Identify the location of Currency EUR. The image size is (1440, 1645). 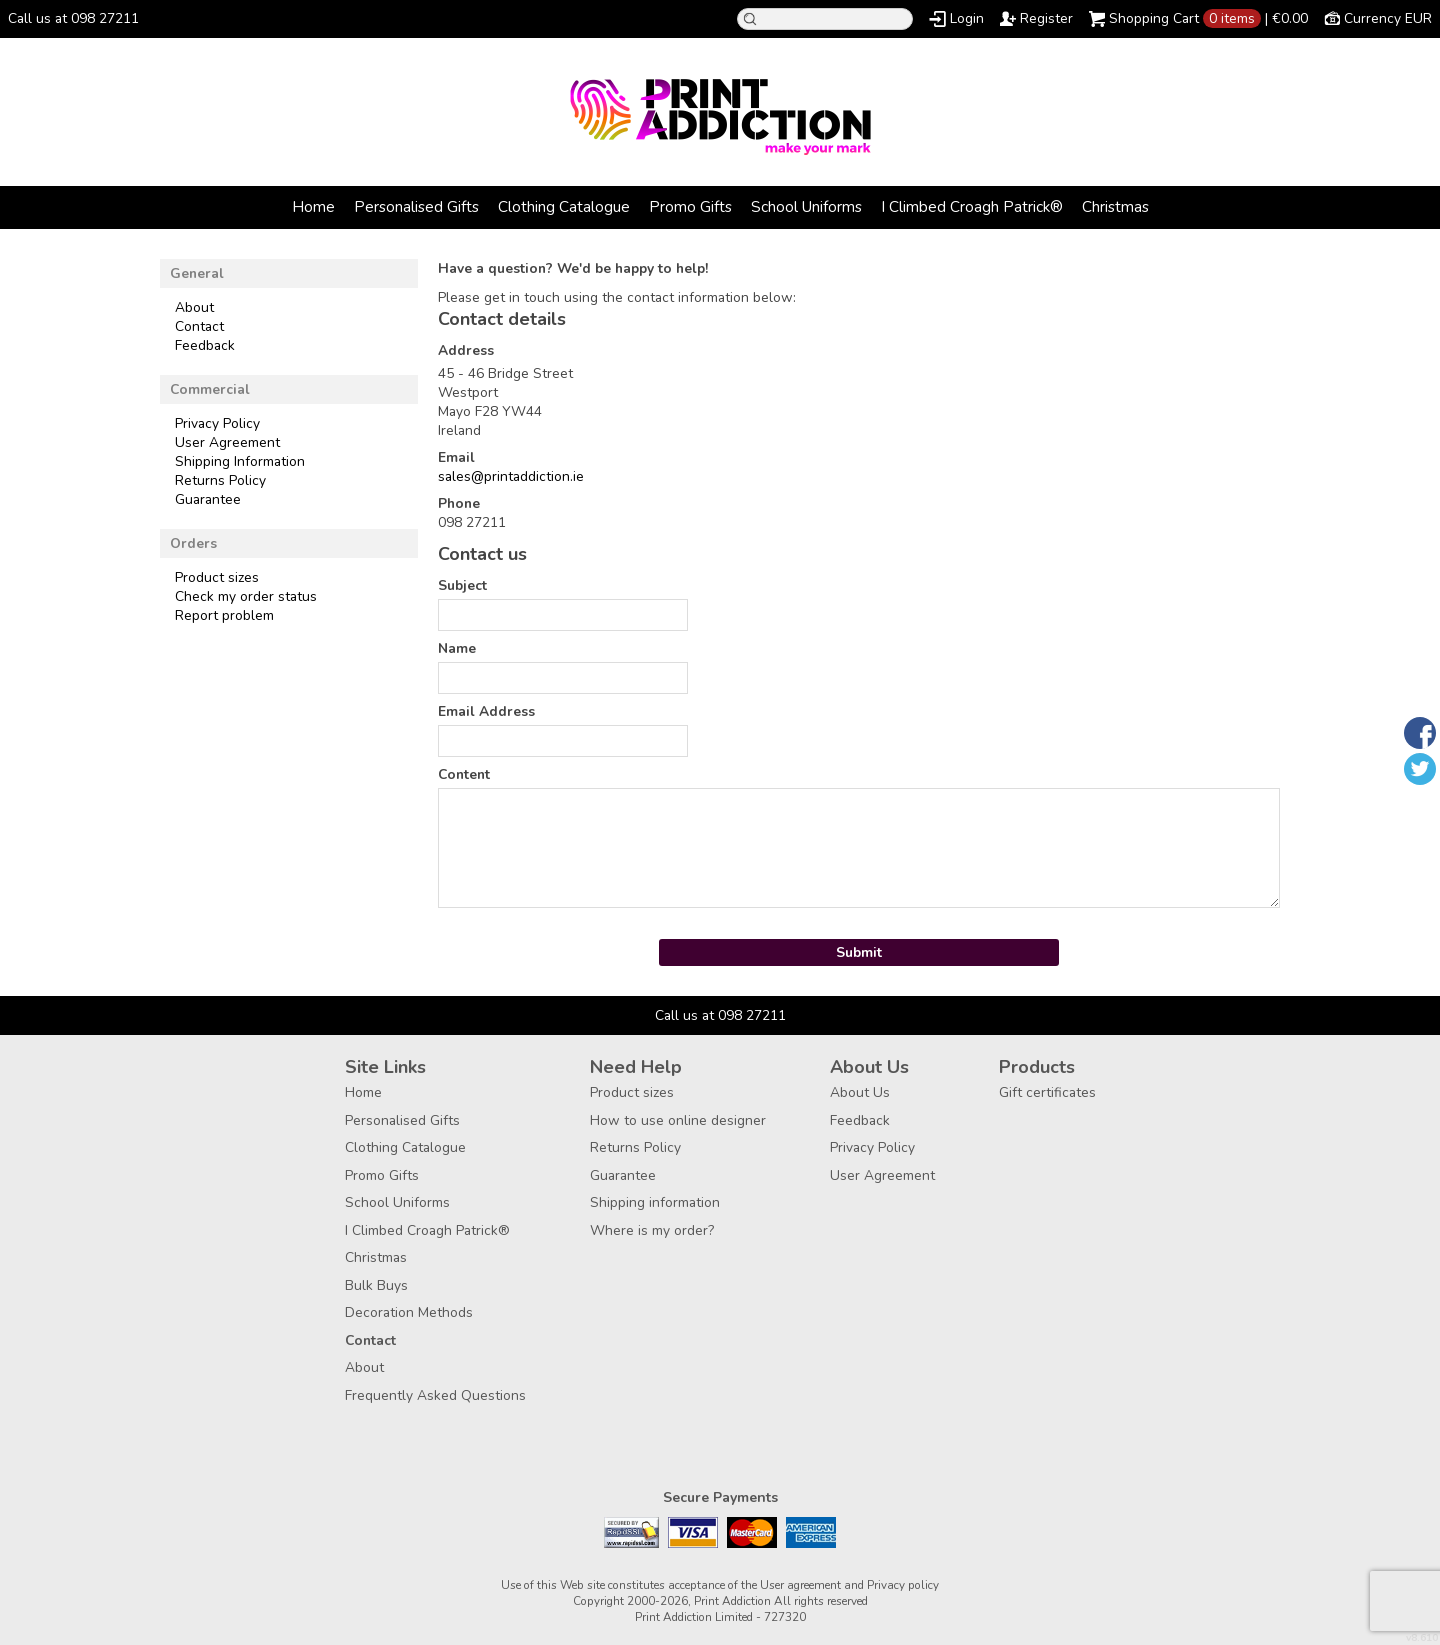
(1388, 18).